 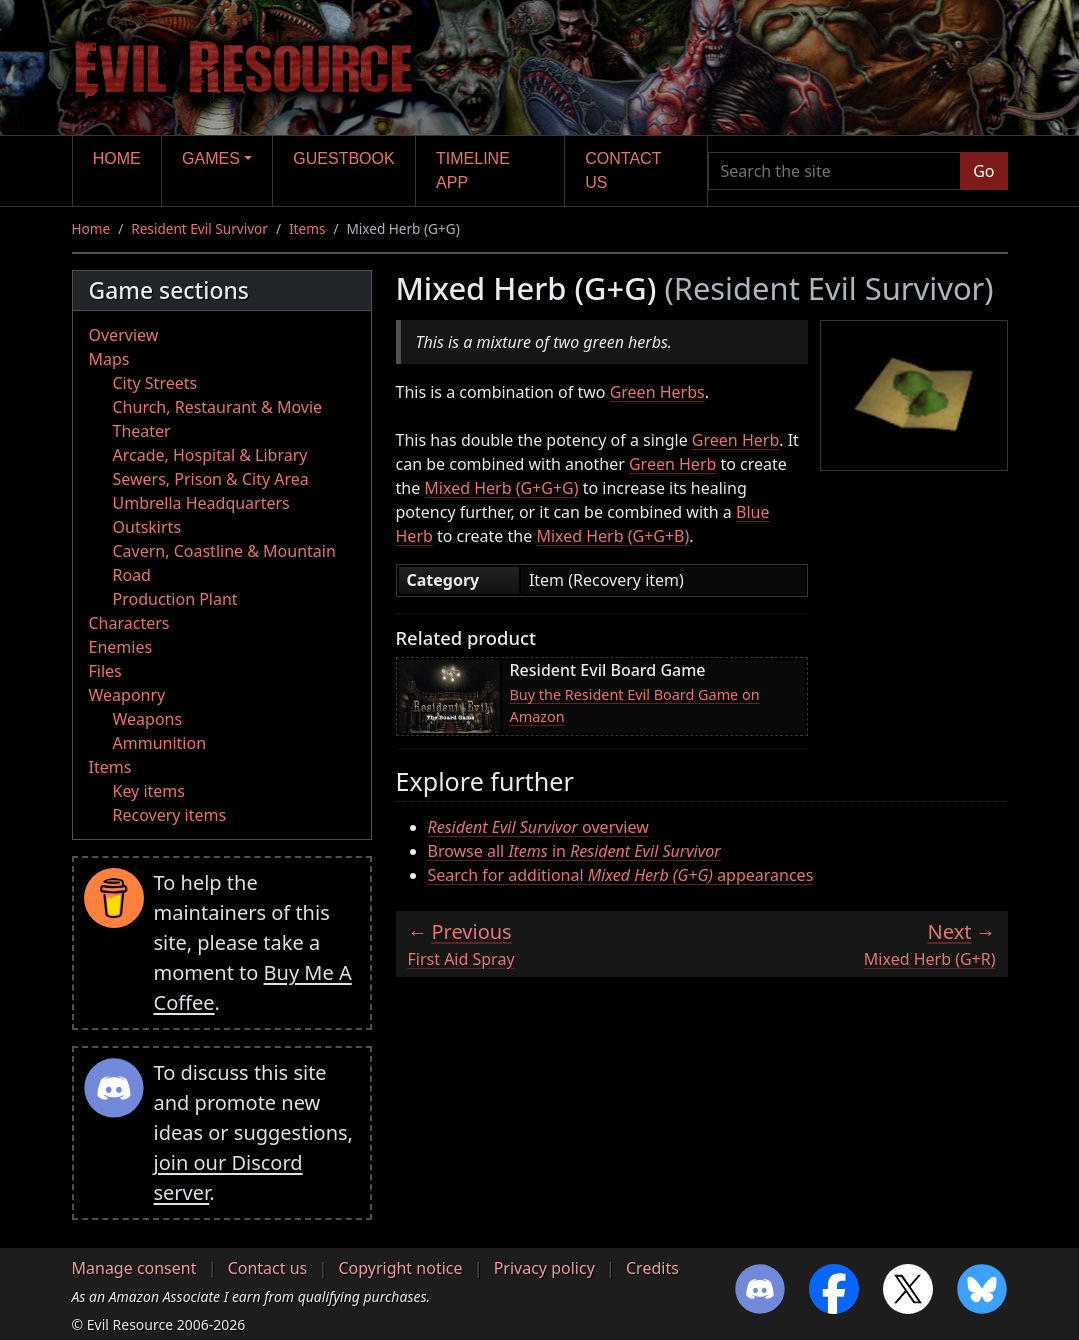 What do you see at coordinates (105, 671) in the screenshot?
I see `Files` at bounding box center [105, 671].